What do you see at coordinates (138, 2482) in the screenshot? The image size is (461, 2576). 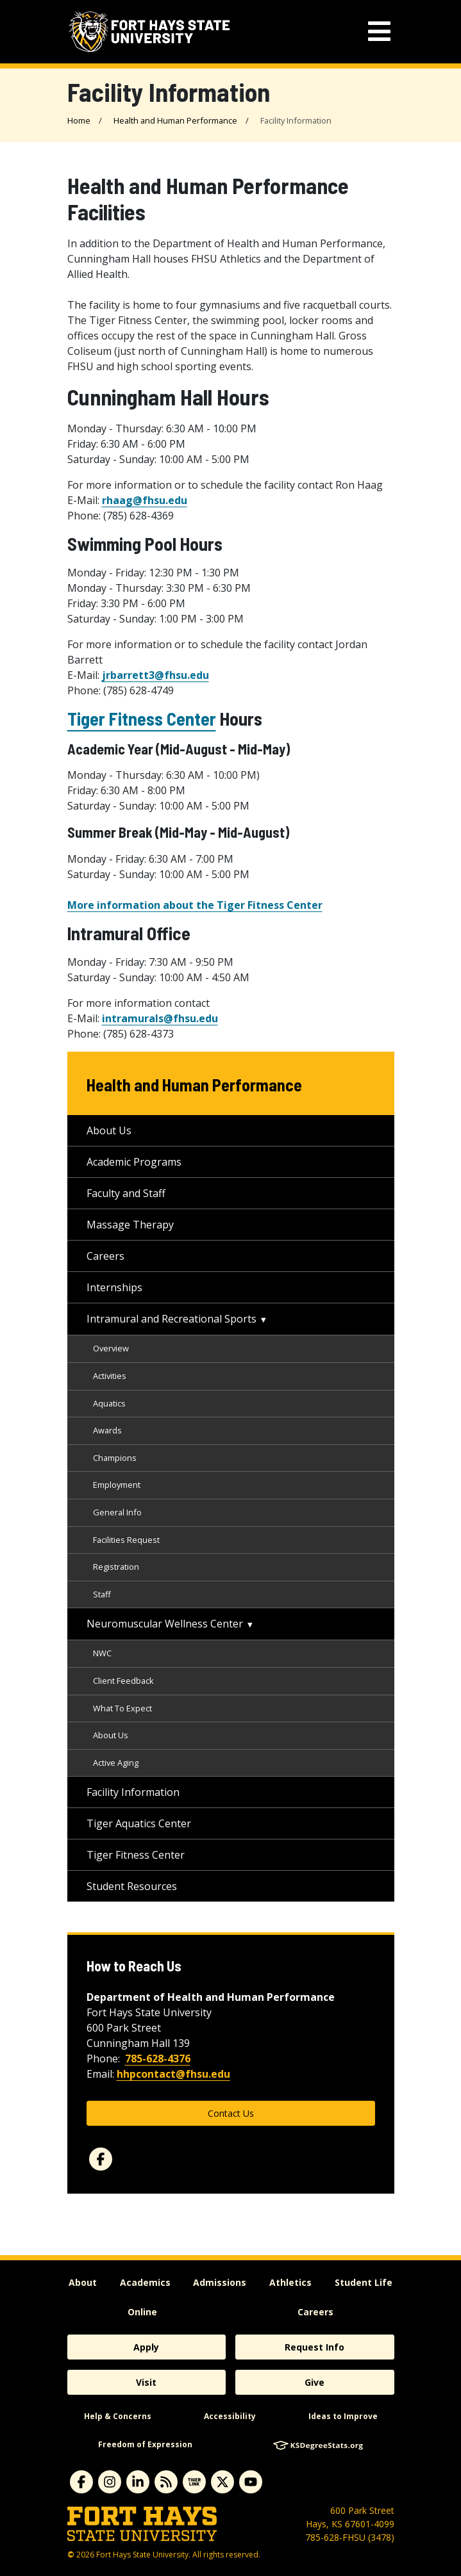 I see `[linkedin]` at bounding box center [138, 2482].